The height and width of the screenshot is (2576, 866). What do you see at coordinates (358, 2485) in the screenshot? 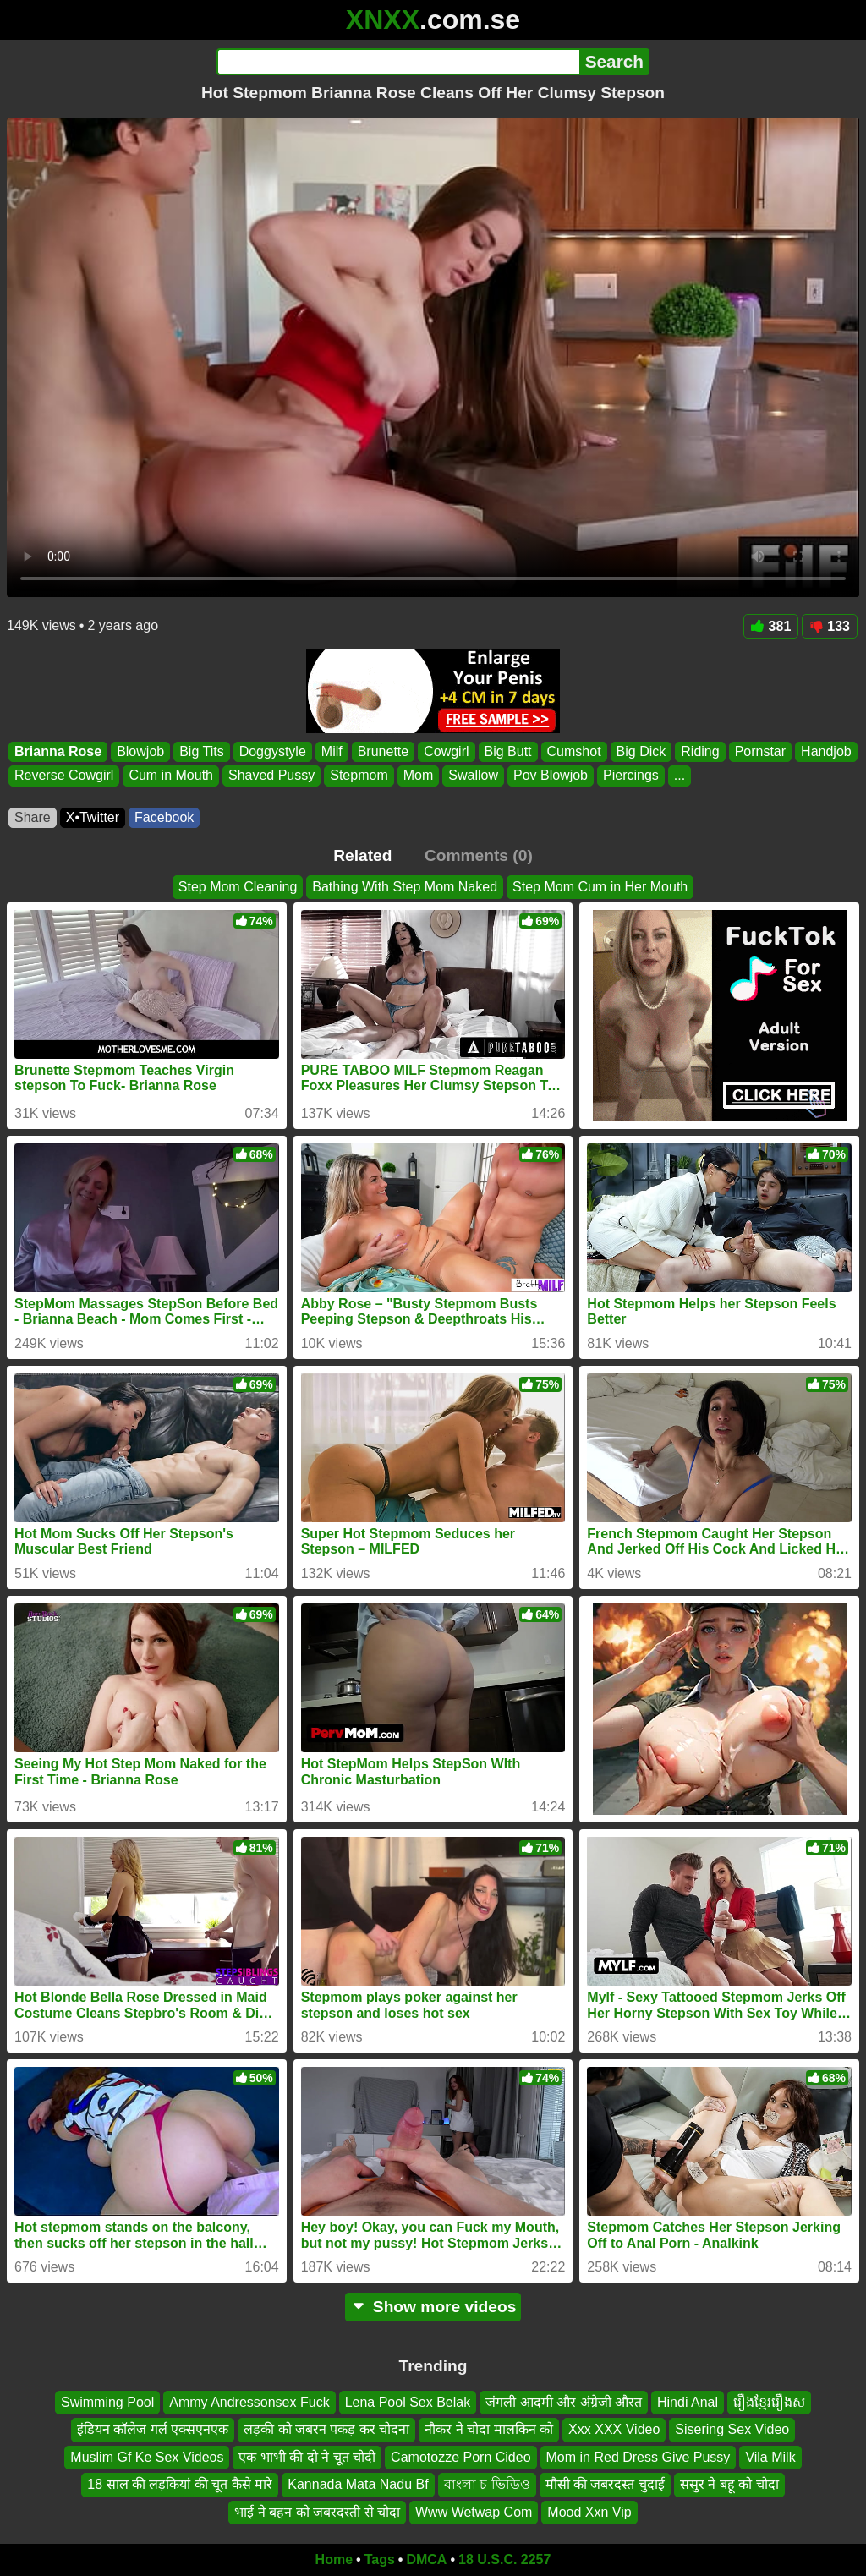
I see `Kannada Mata Nadu Bf` at bounding box center [358, 2485].